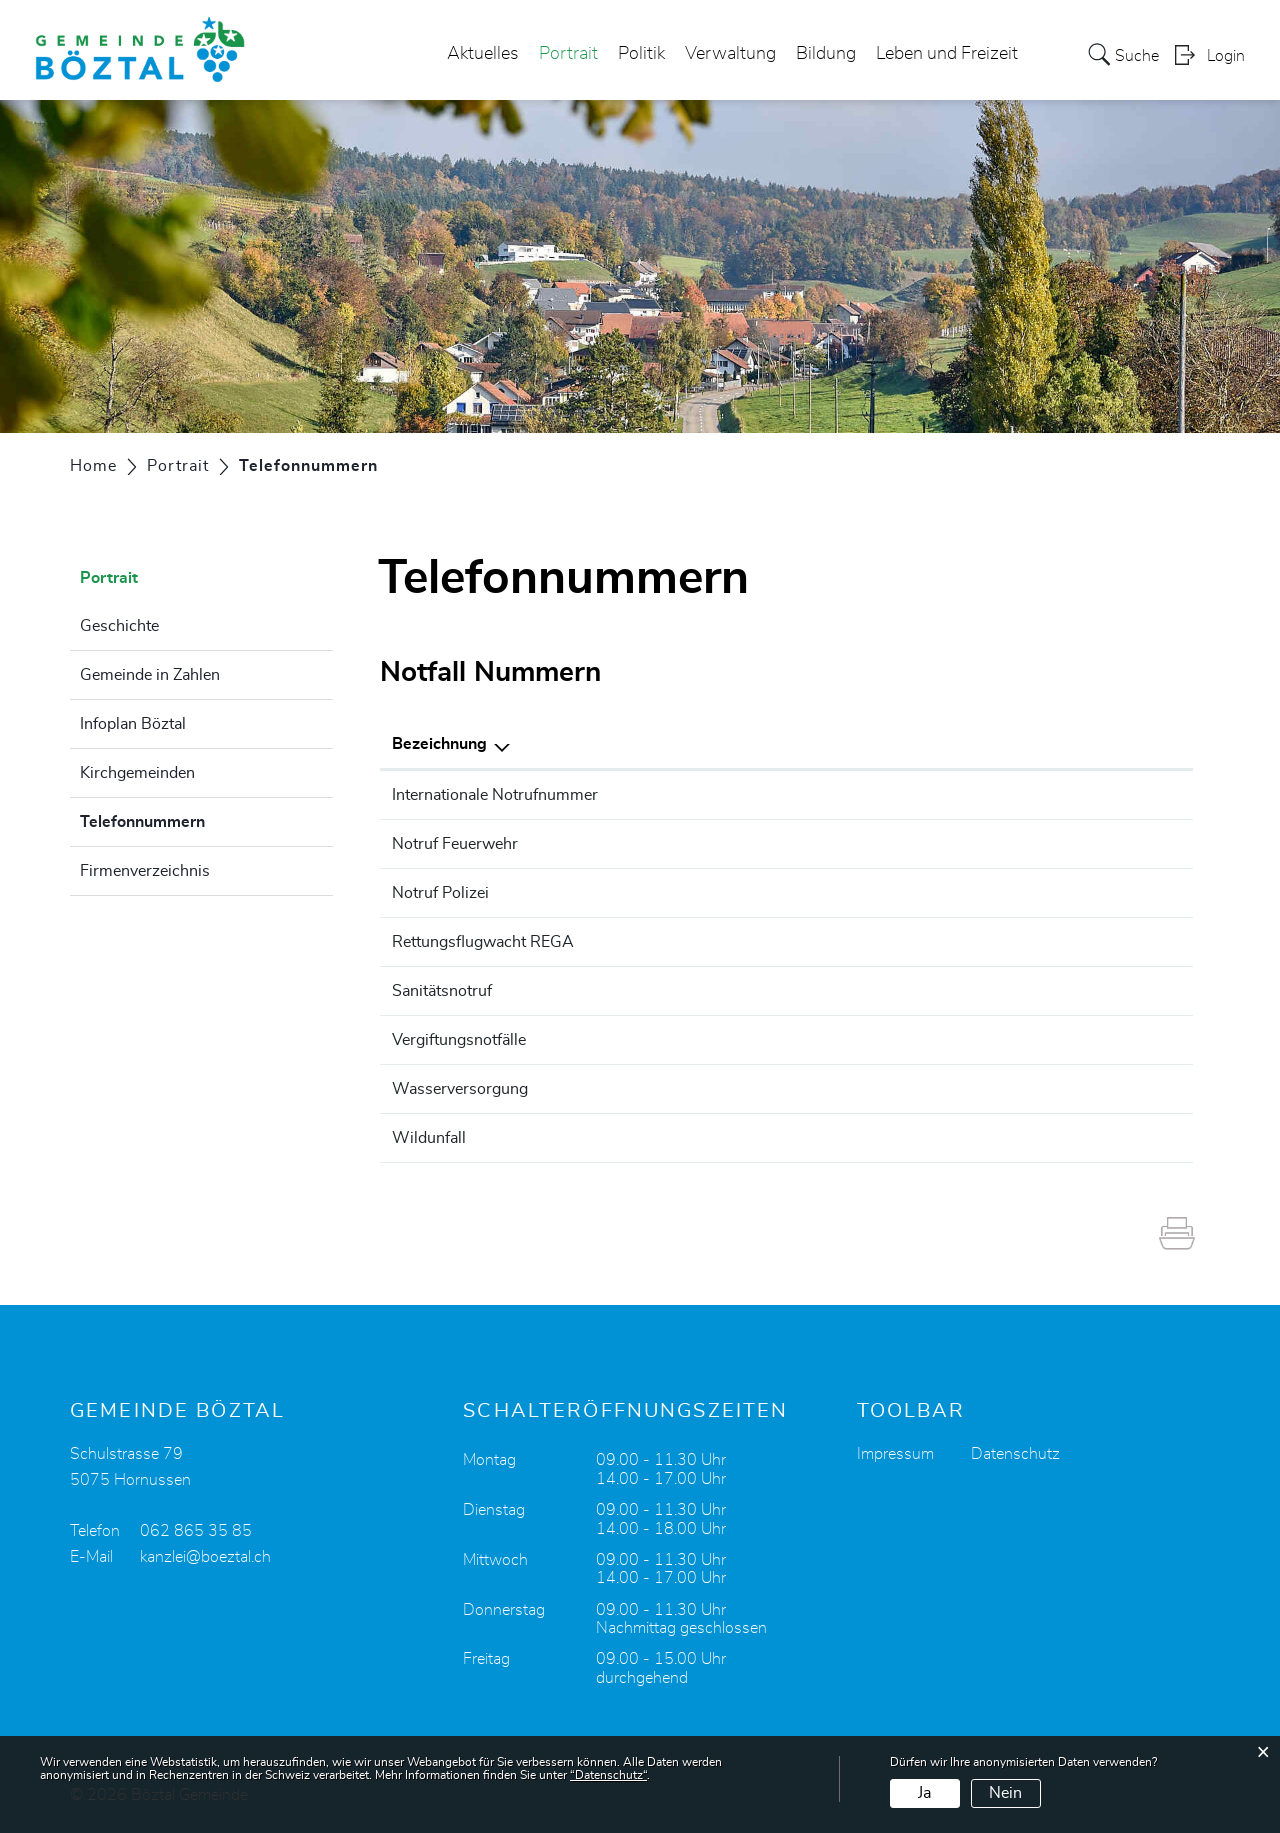 The image size is (1280, 1833). What do you see at coordinates (912, 795) in the screenshot?
I see `112` at bounding box center [912, 795].